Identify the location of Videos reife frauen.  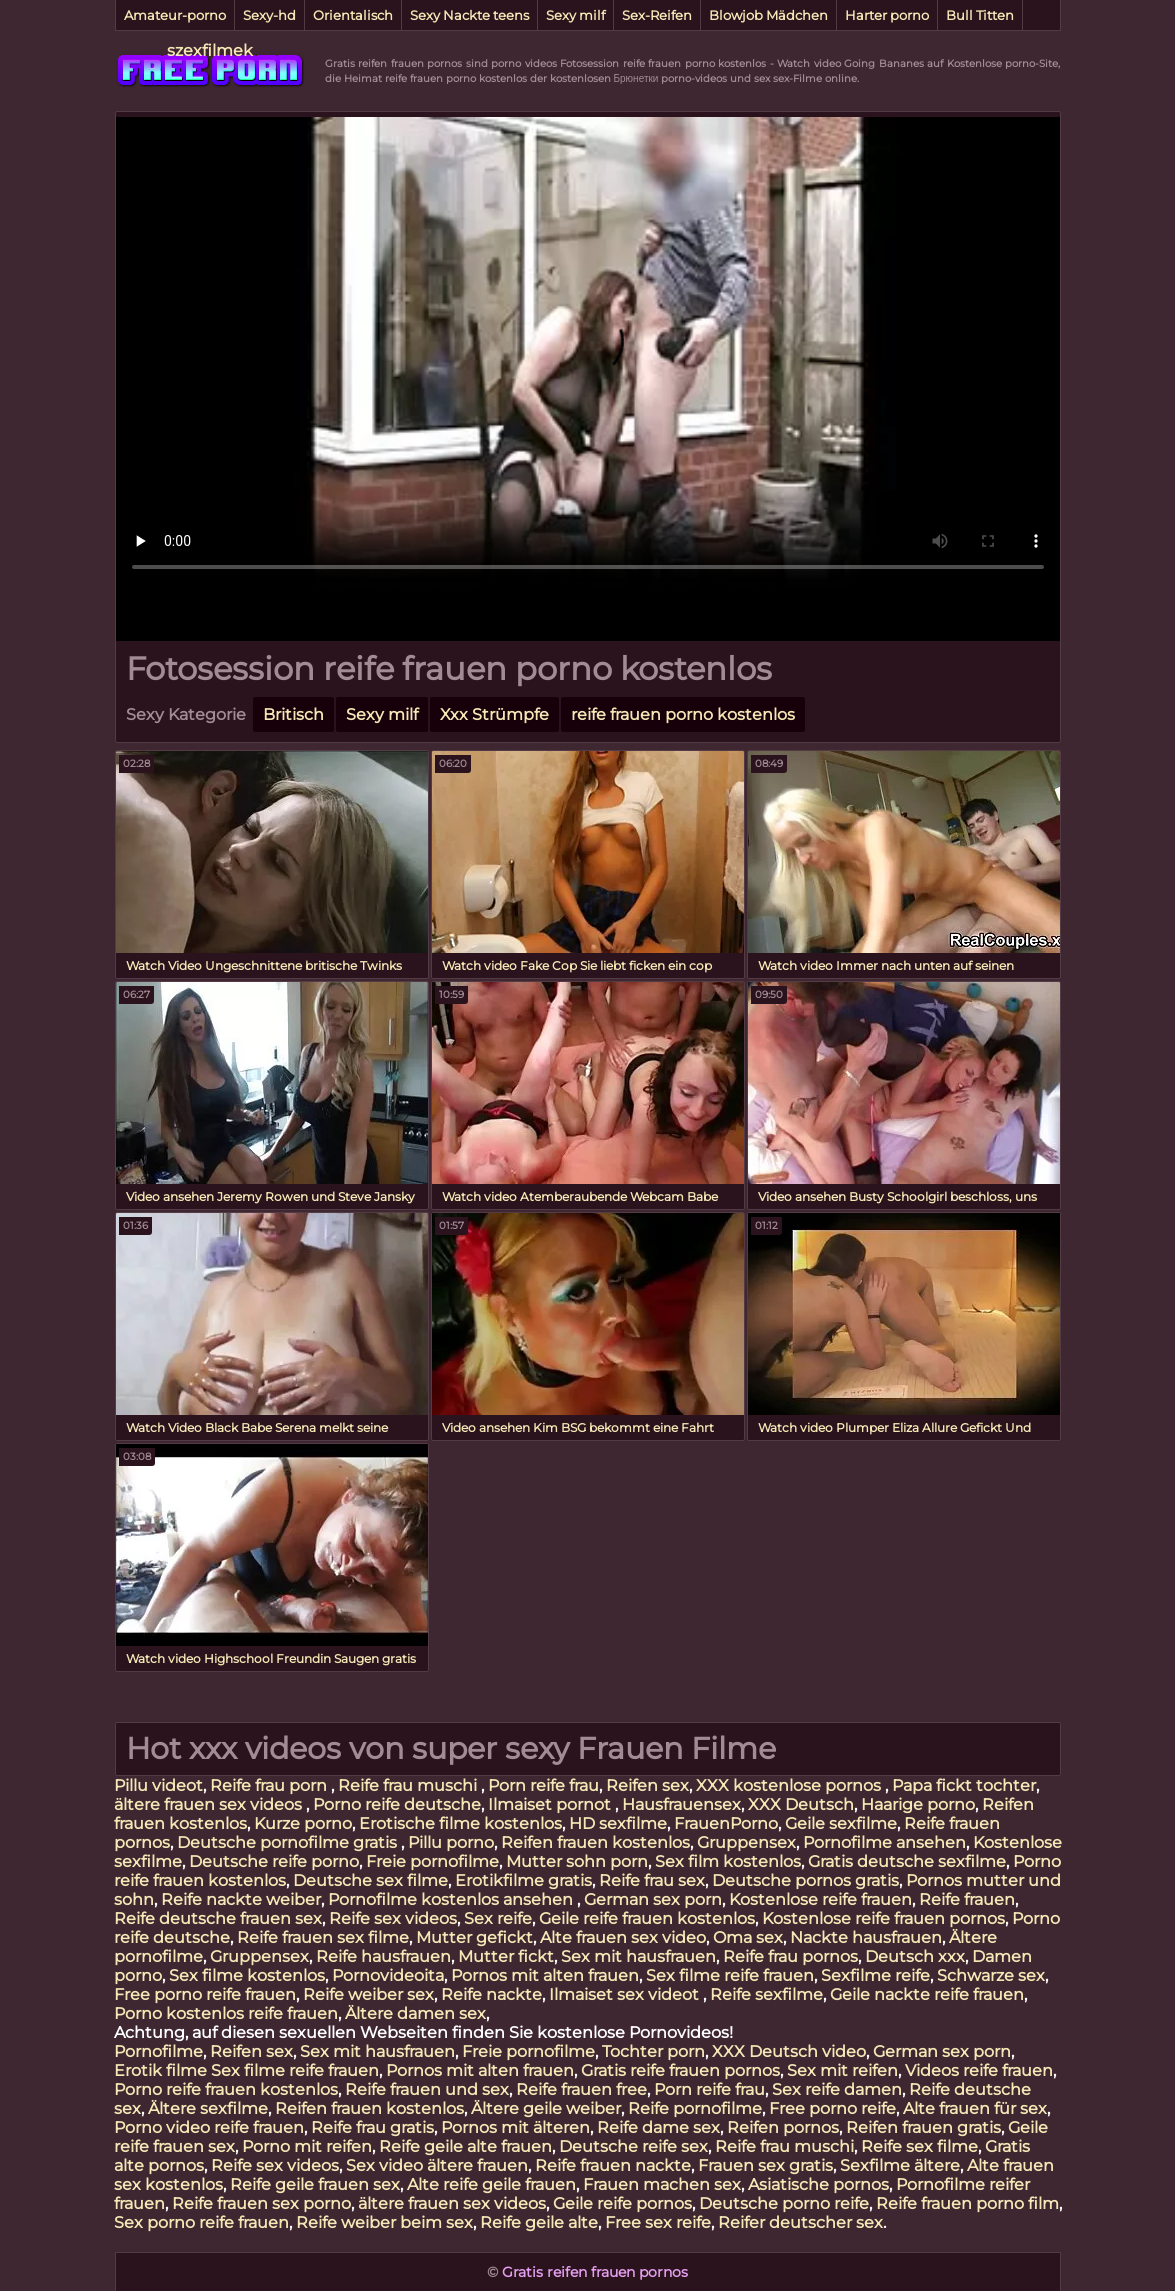
(979, 2070).